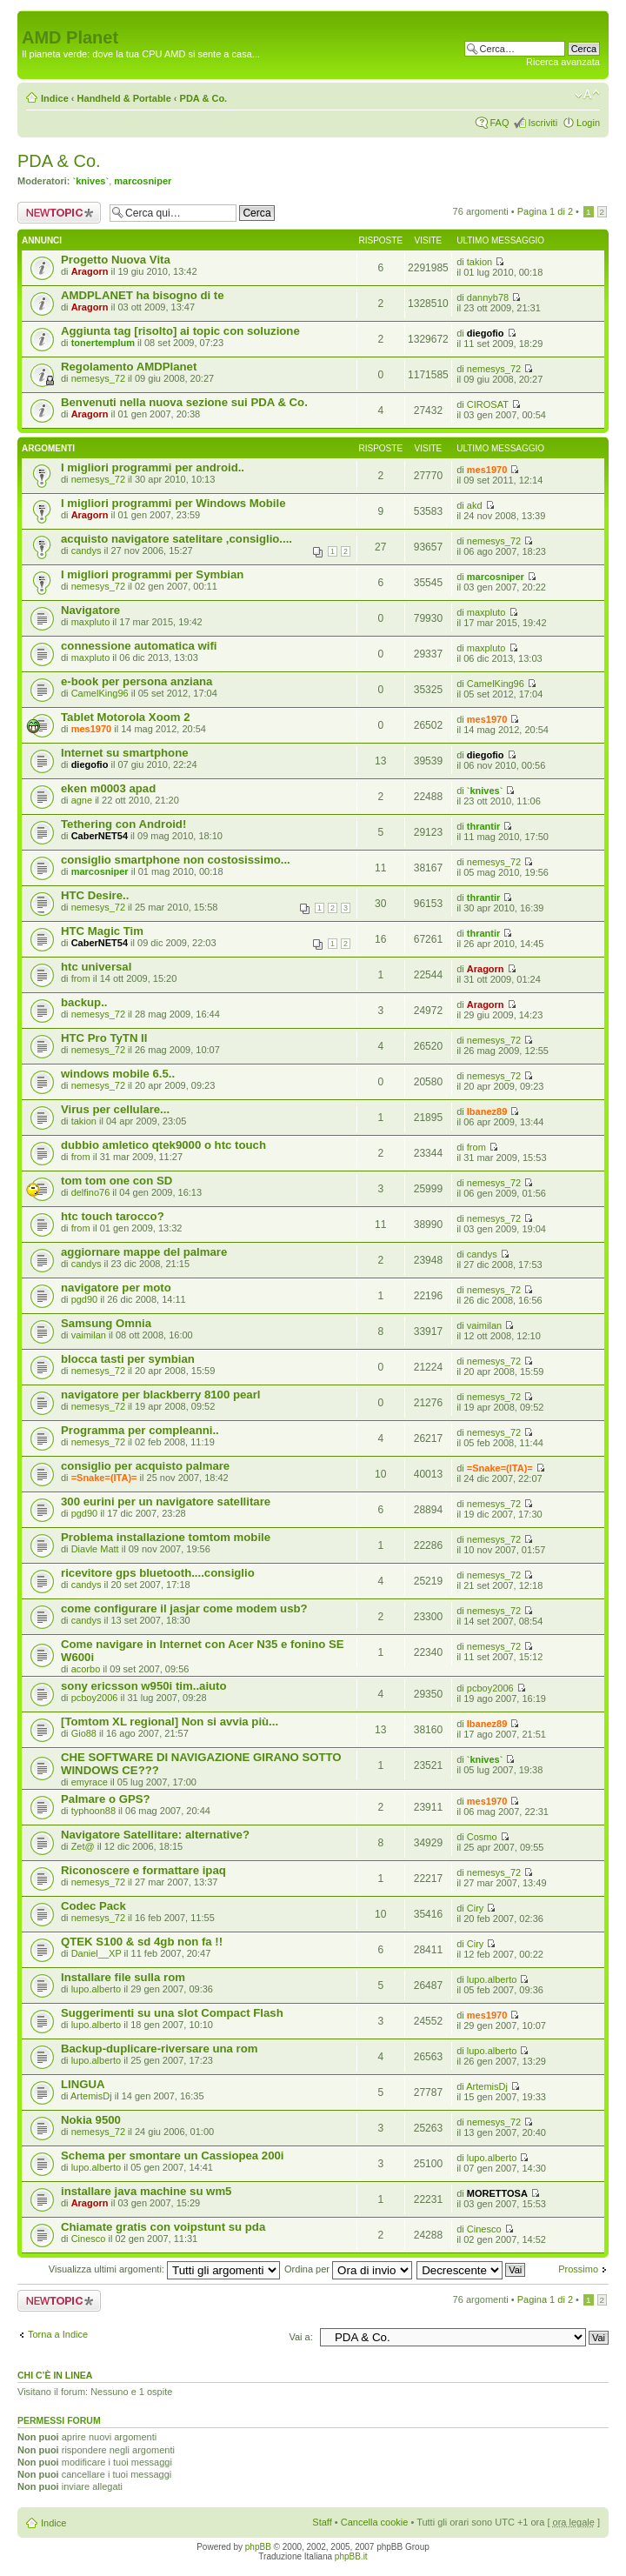 The image size is (626, 2576). I want to click on Benvenuti nella nuova sezione sui PDA & Co., so click(184, 402).